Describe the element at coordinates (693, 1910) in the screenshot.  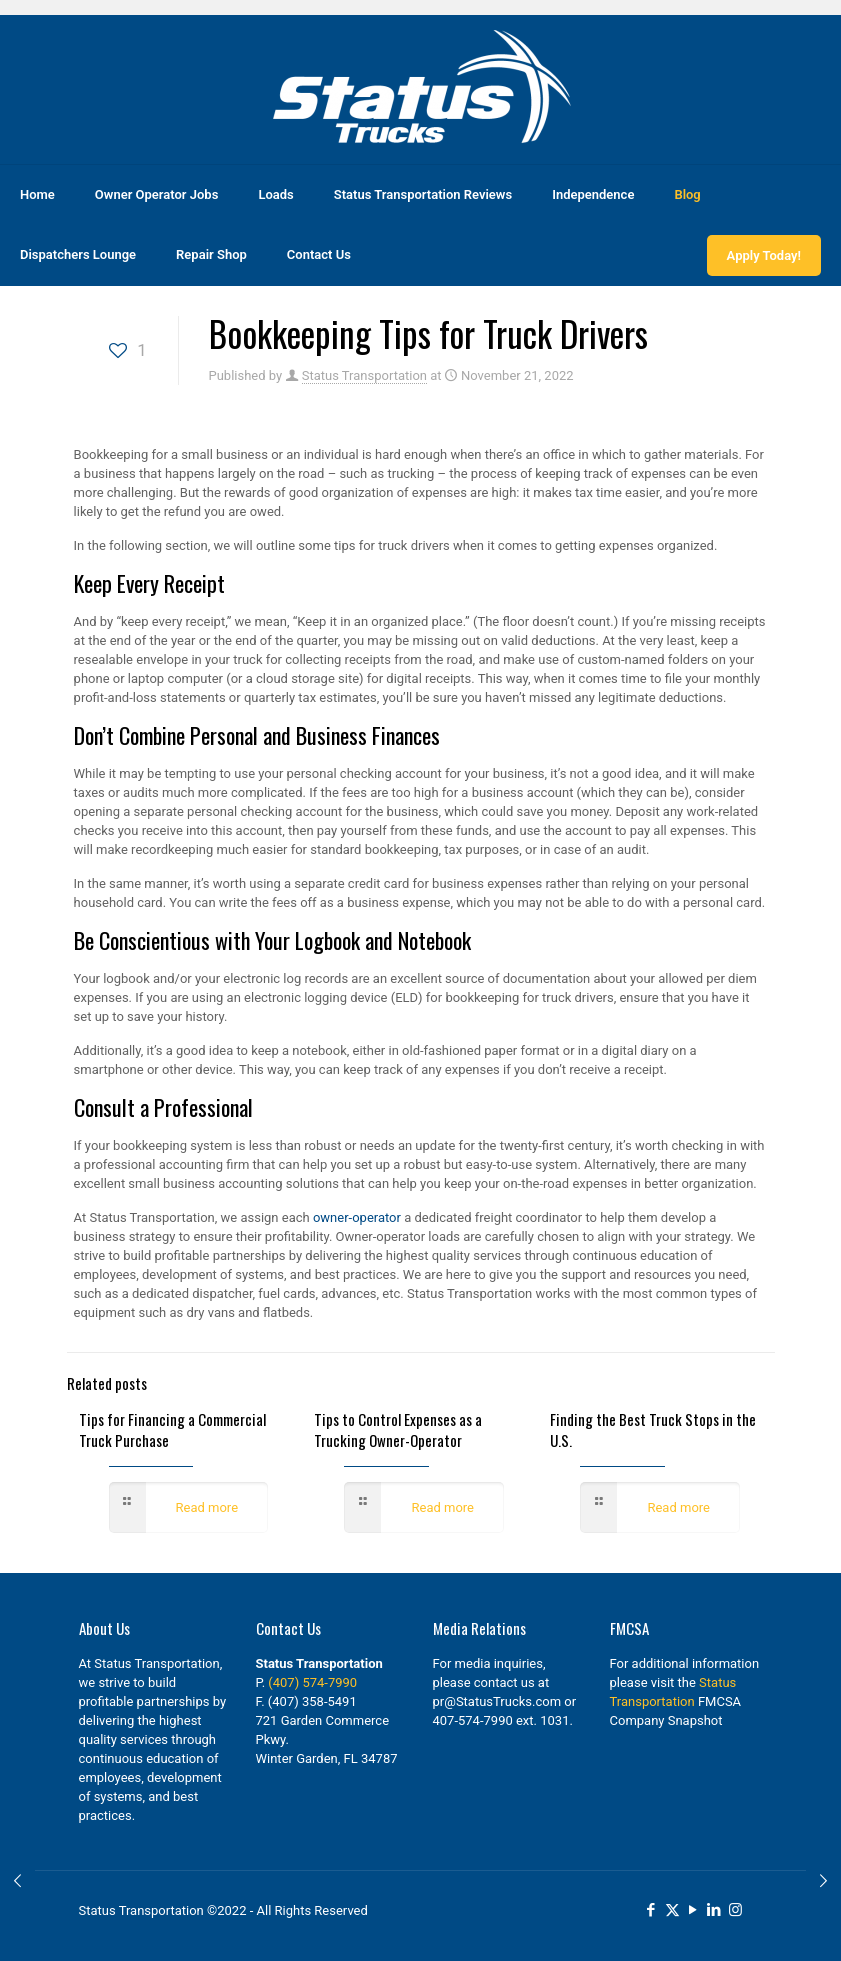
I see `[YouTube icon]` at that location.